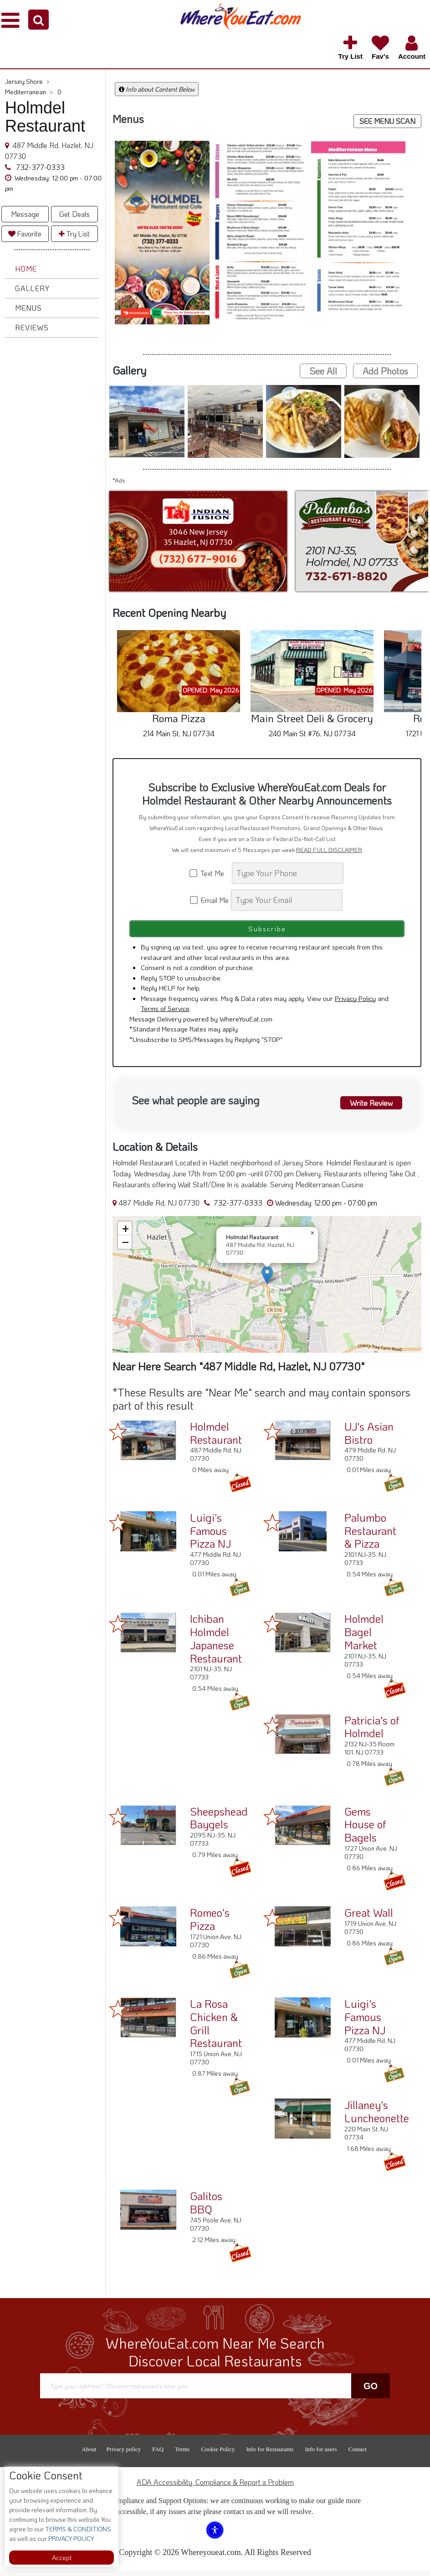 This screenshot has height=2576, width=430. I want to click on Info about Content Below [button], so click(157, 89).